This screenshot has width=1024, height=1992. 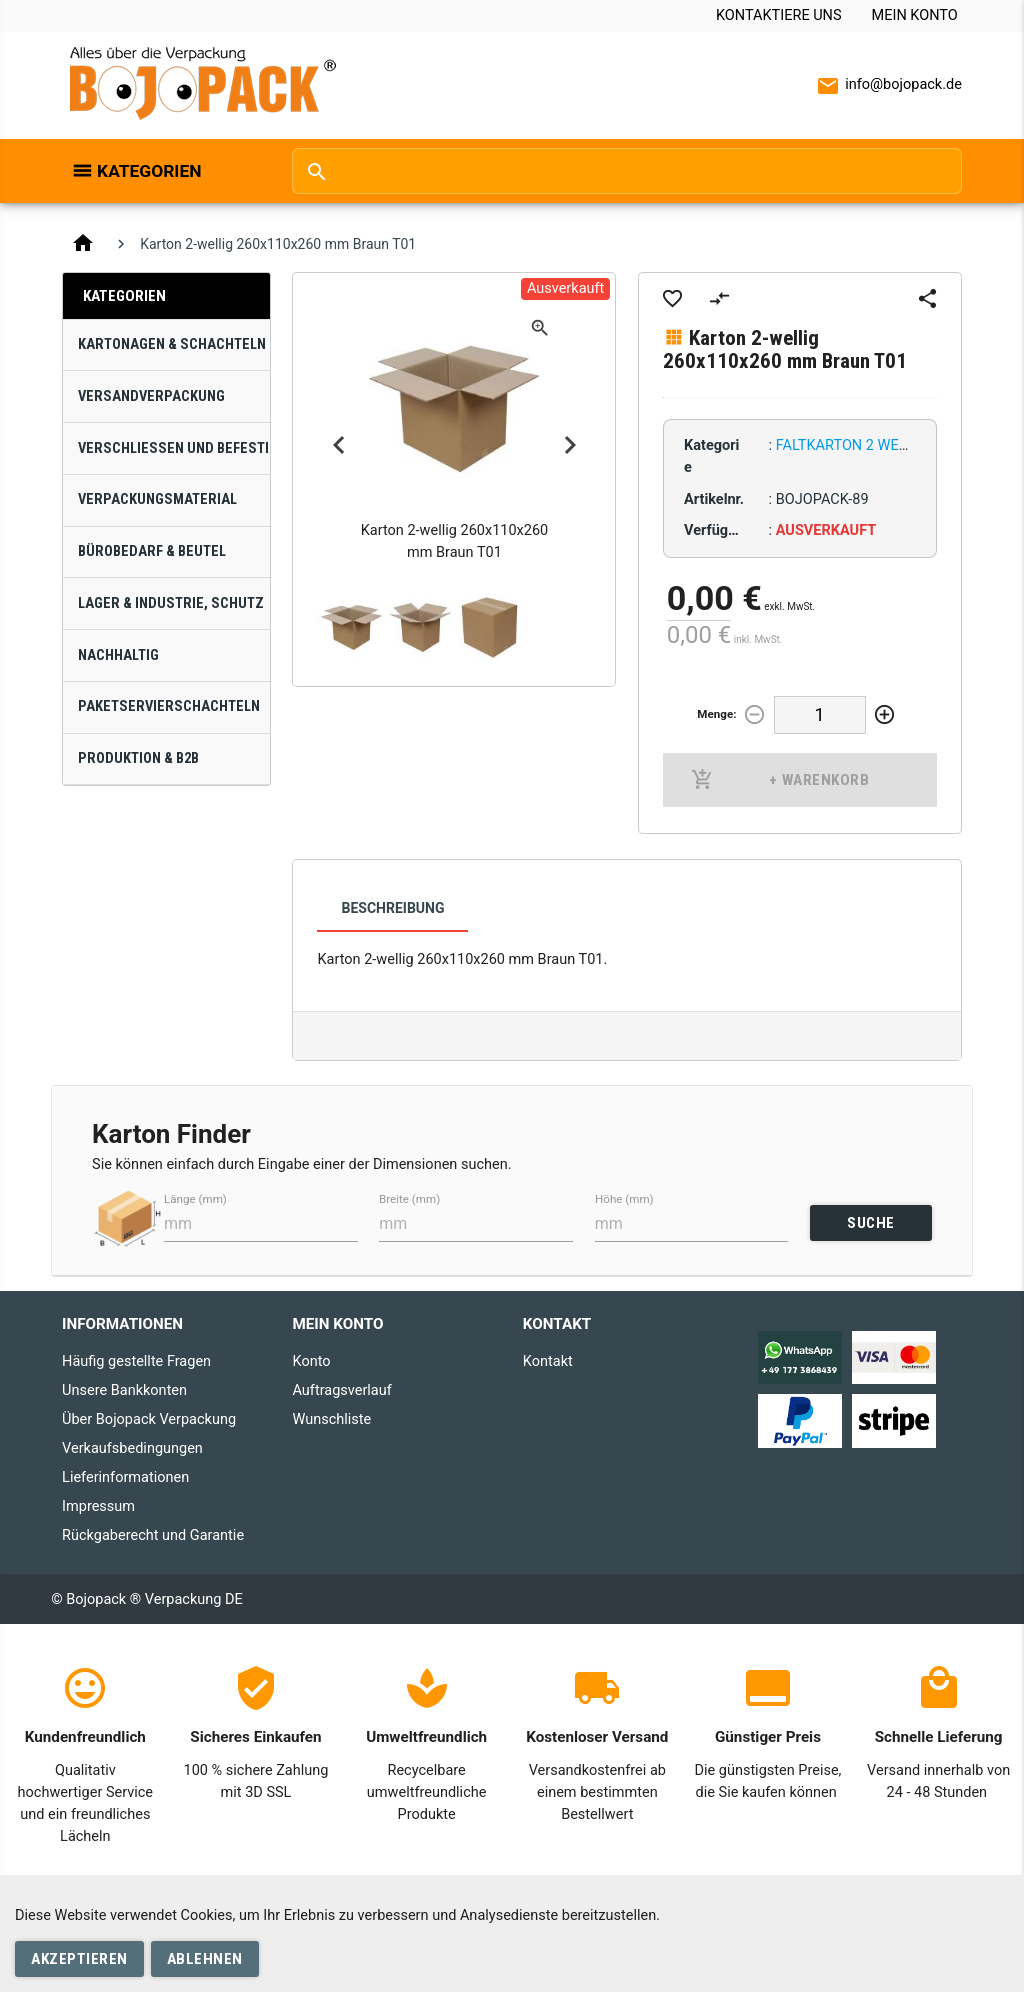 What do you see at coordinates (157, 499) in the screenshot?
I see `Verpackungsmaterial` at bounding box center [157, 499].